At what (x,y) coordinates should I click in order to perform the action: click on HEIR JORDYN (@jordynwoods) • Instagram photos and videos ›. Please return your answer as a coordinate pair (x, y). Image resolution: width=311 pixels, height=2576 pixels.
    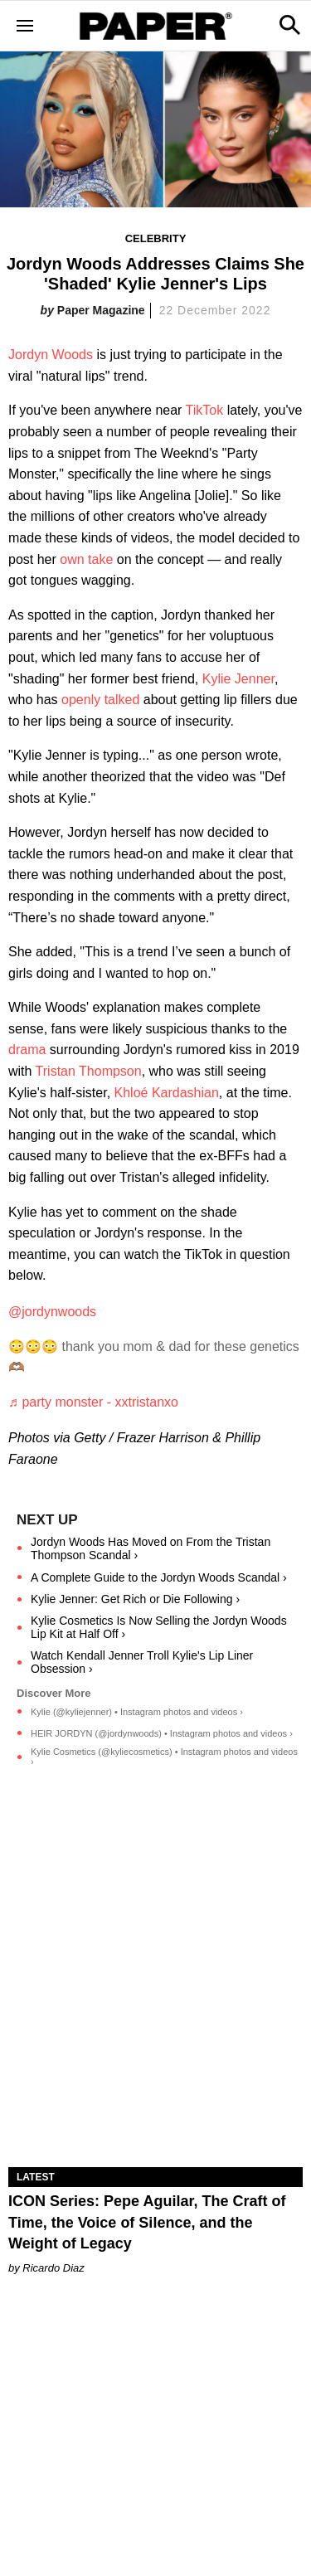
    Looking at the image, I should click on (162, 1733).